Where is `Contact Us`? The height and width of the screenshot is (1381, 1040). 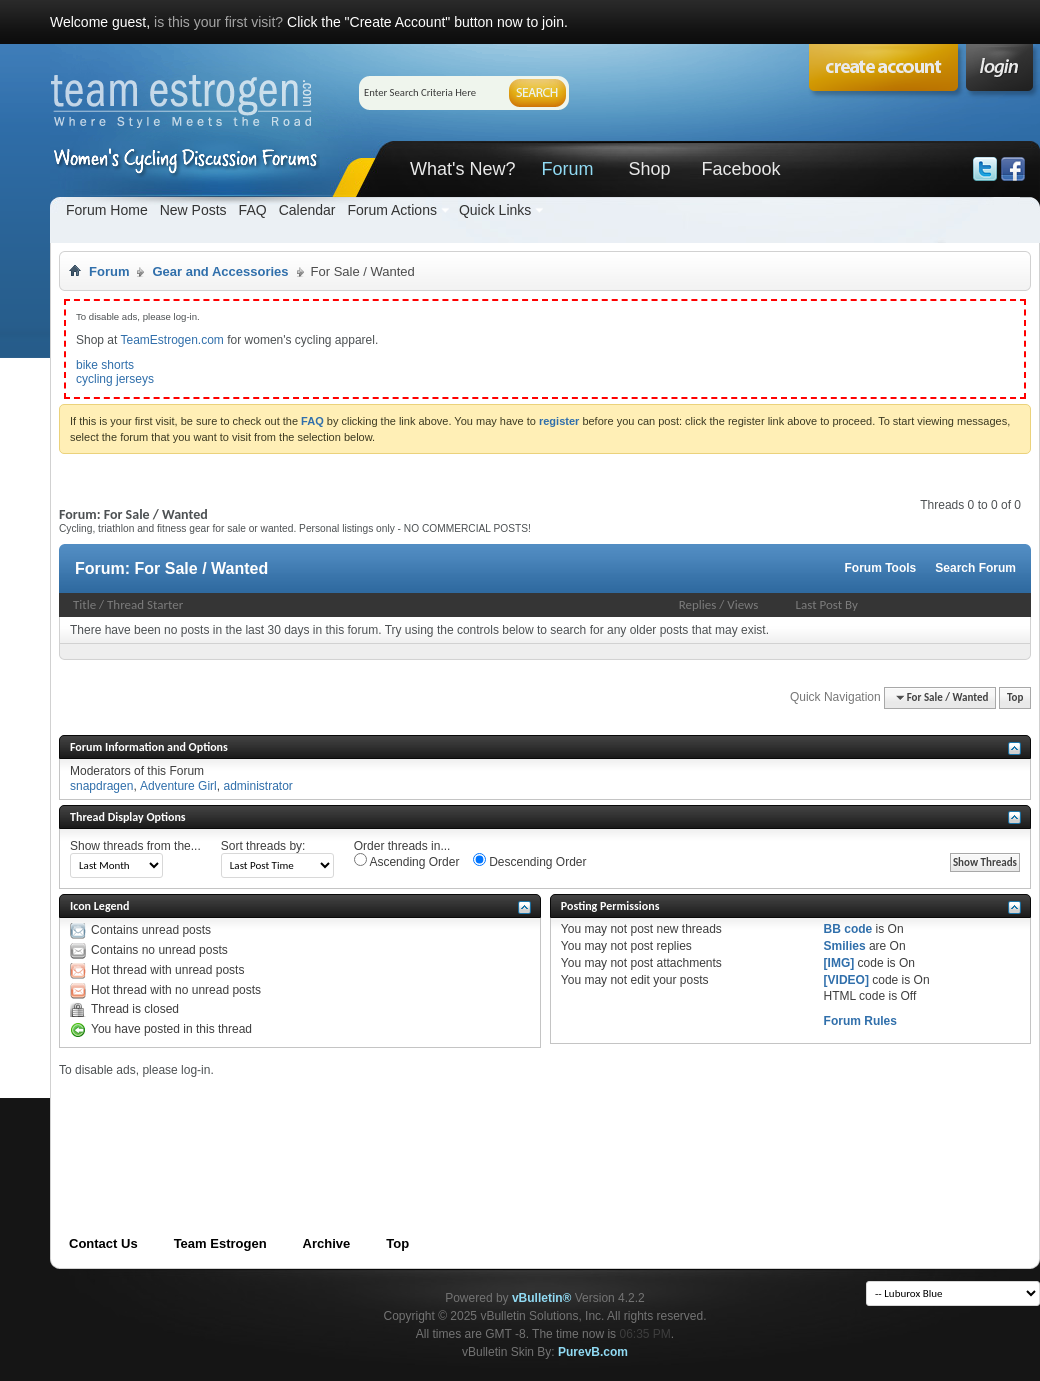
Contact Us is located at coordinates (103, 1243).